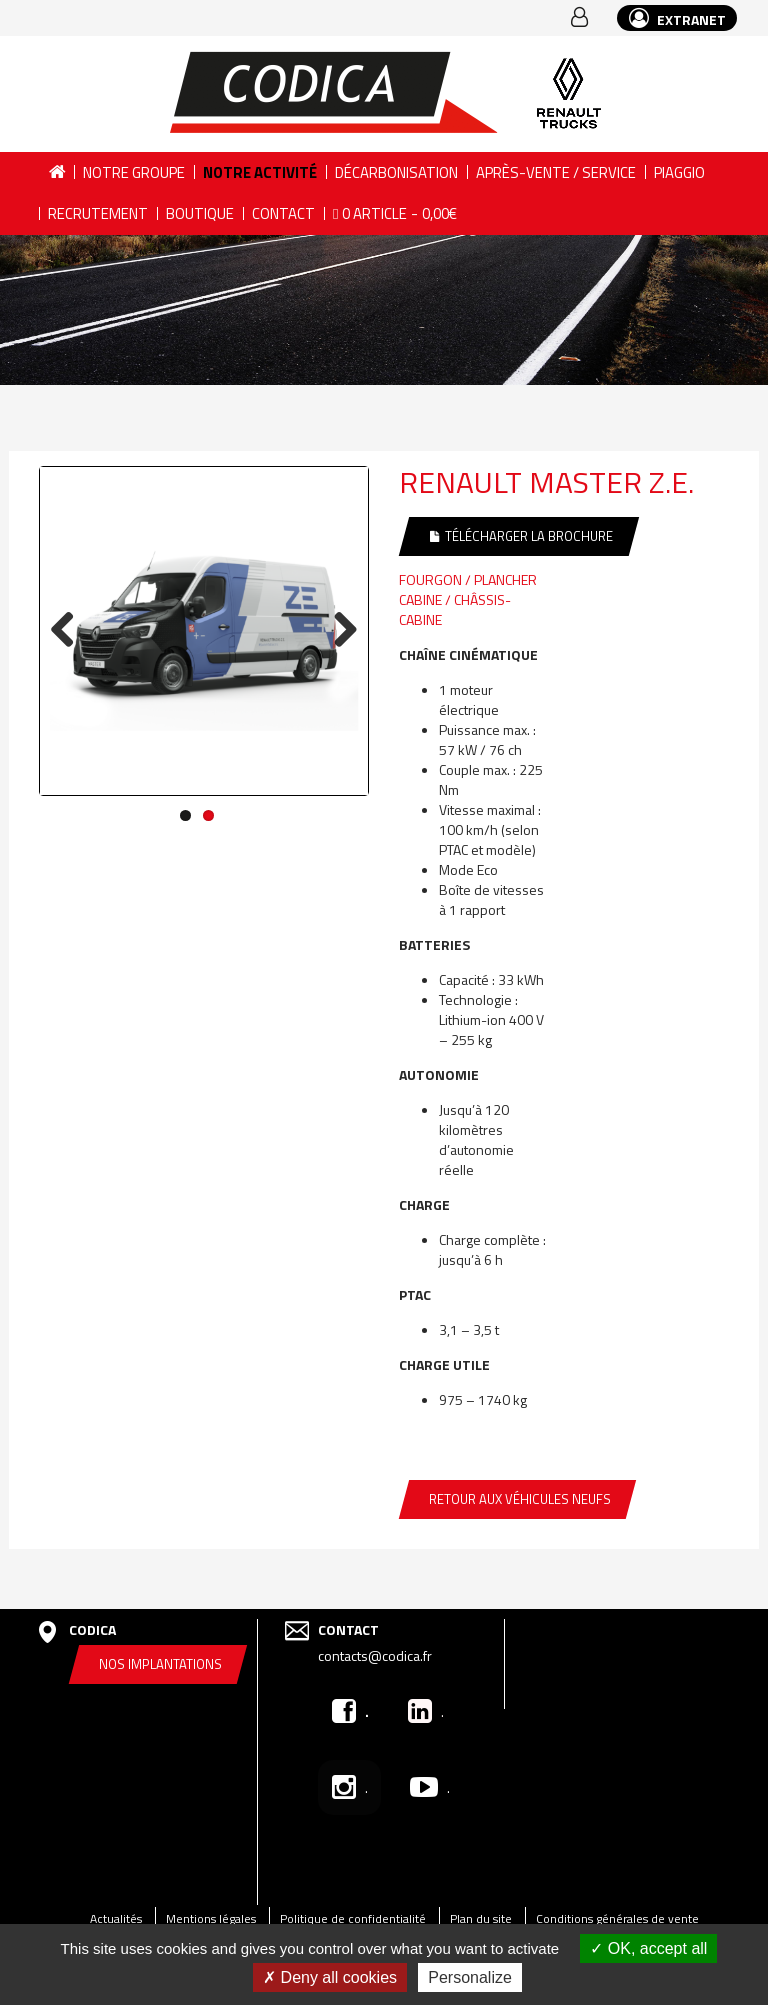 The height and width of the screenshot is (2005, 768). What do you see at coordinates (56, 172) in the screenshot?
I see `Accueil` at bounding box center [56, 172].